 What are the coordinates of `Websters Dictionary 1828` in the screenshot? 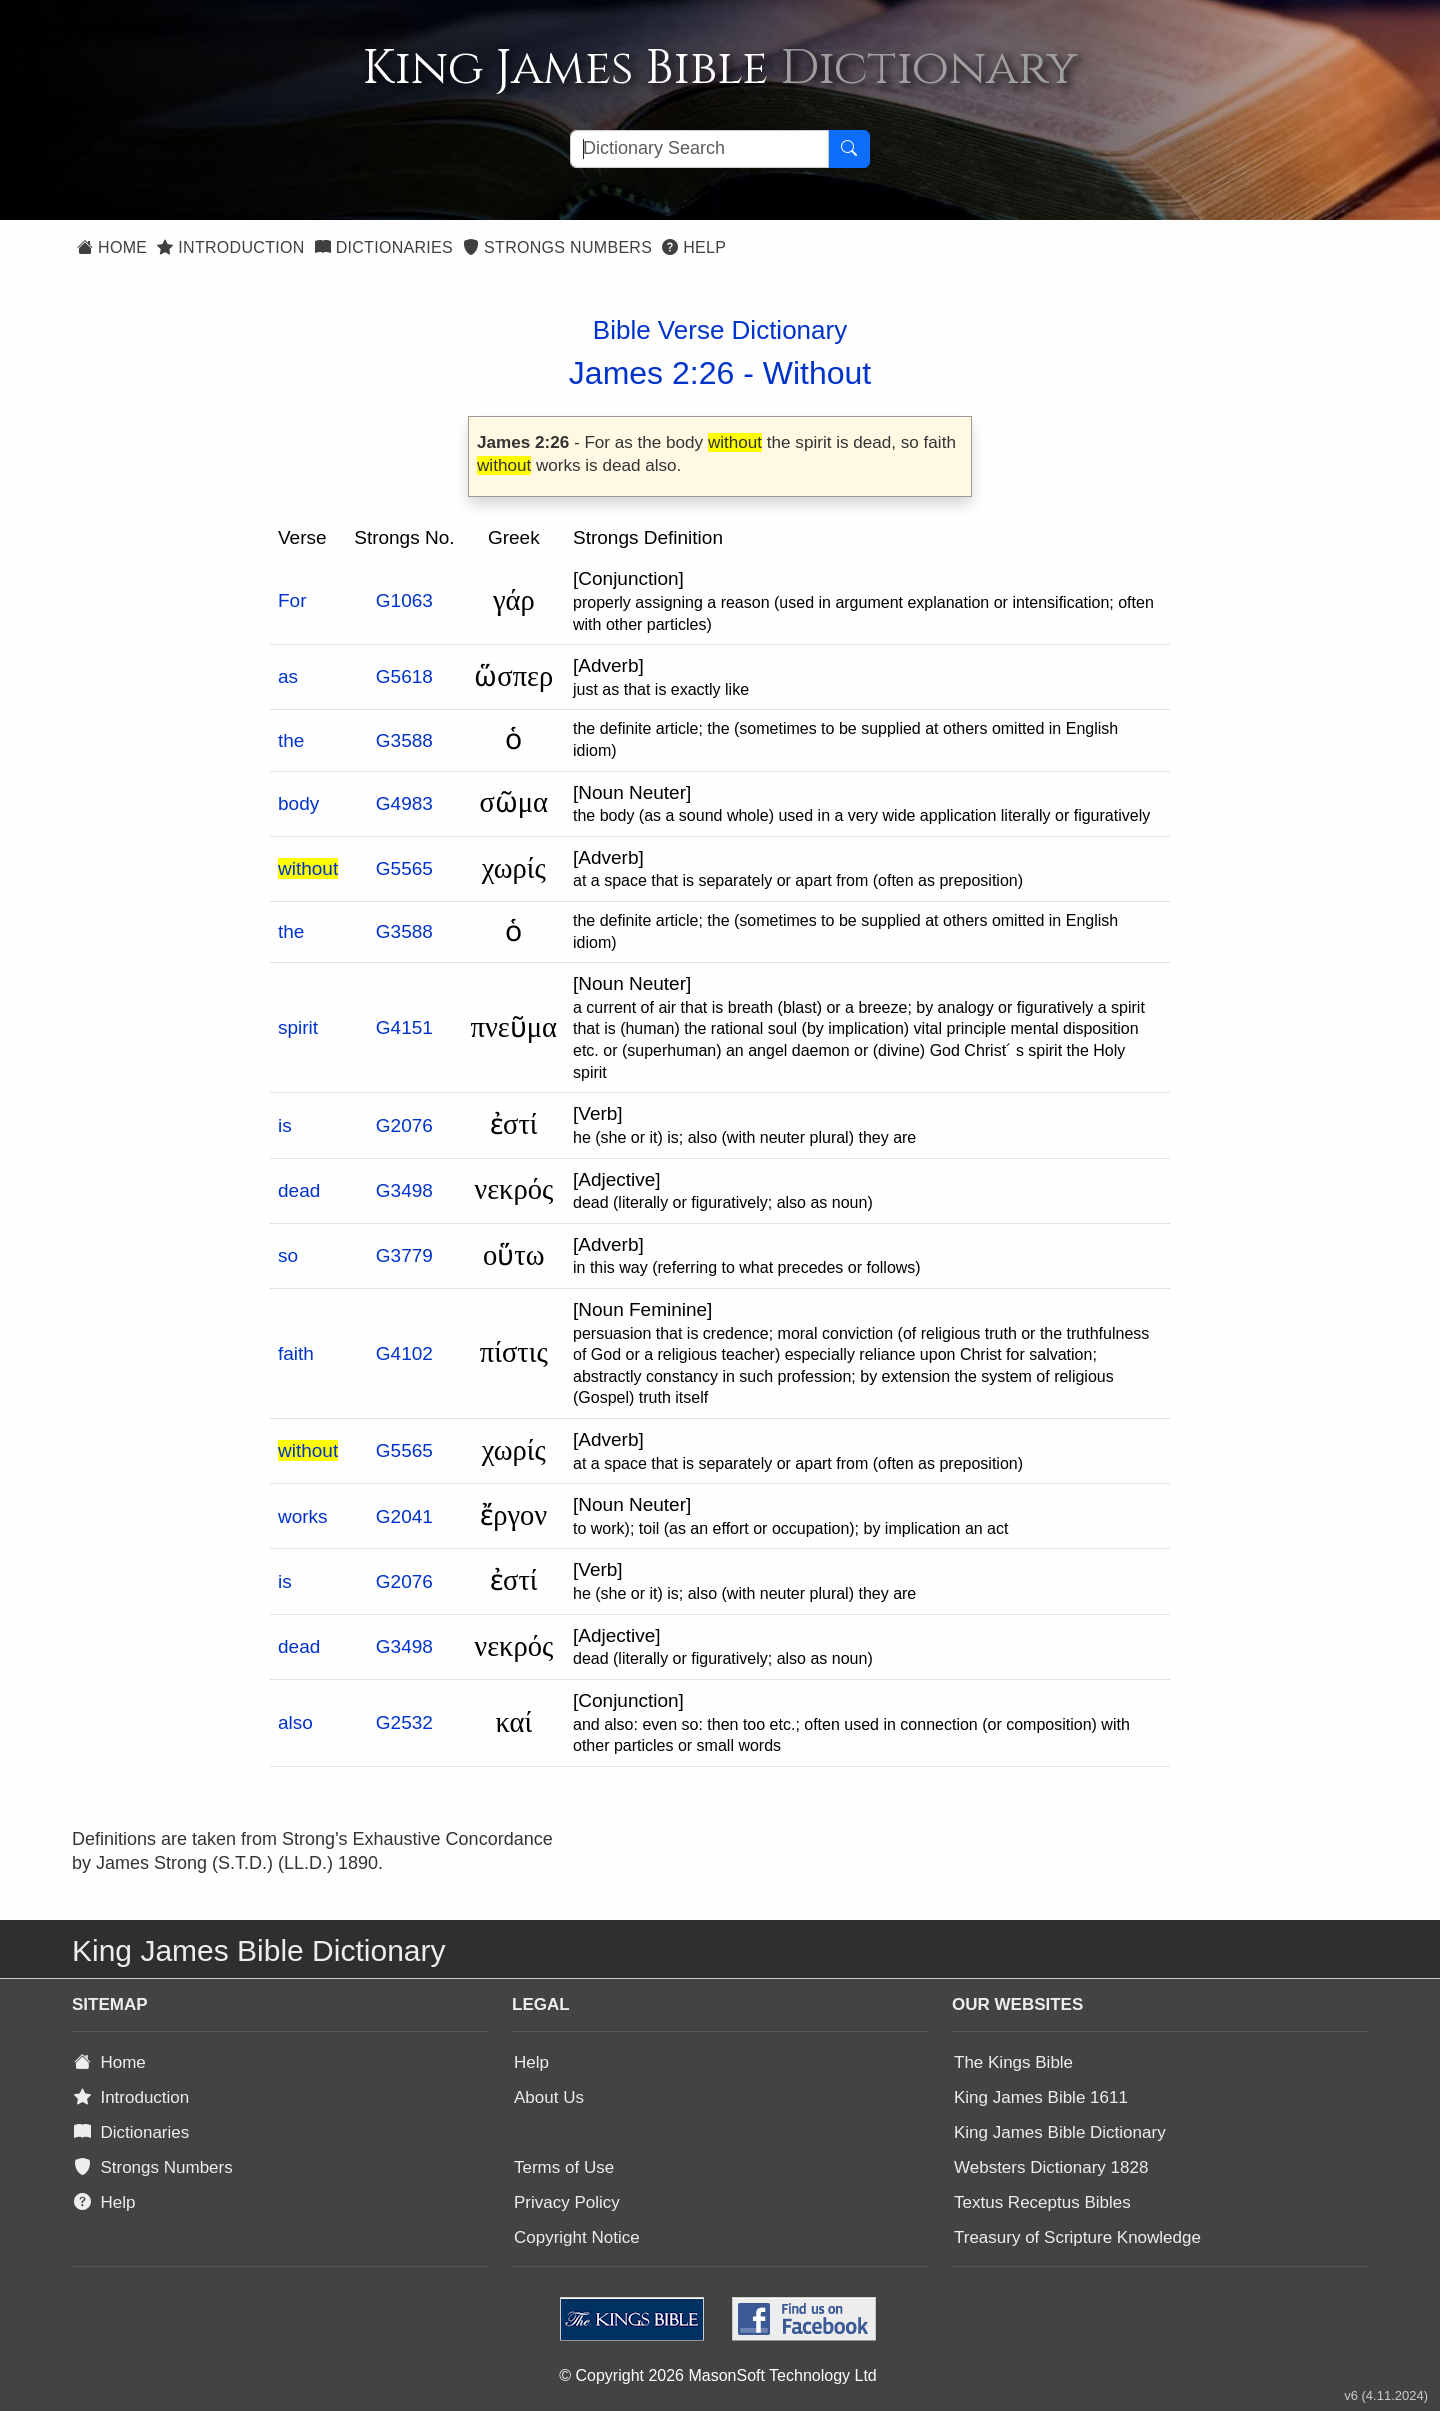 It's located at (1051, 2167).